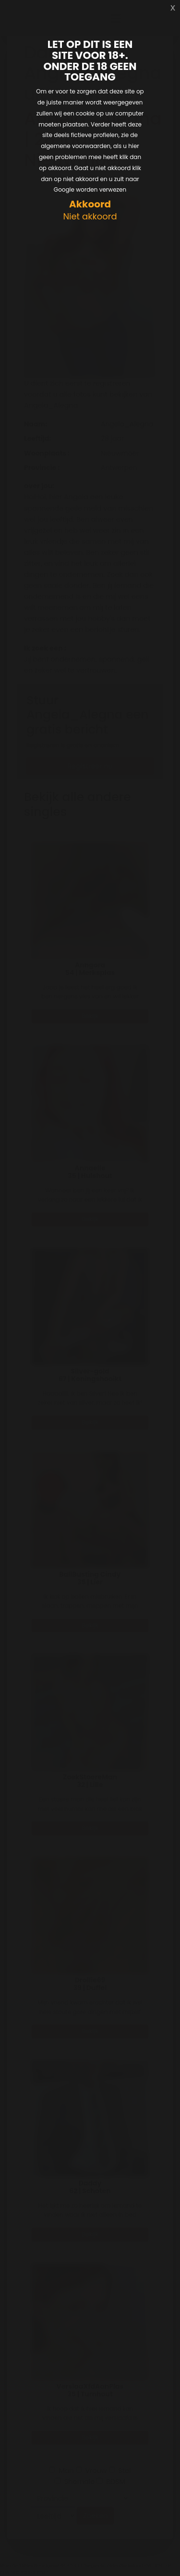 The width and height of the screenshot is (180, 2576). What do you see at coordinates (90, 216) in the screenshot?
I see `Niet akkoord` at bounding box center [90, 216].